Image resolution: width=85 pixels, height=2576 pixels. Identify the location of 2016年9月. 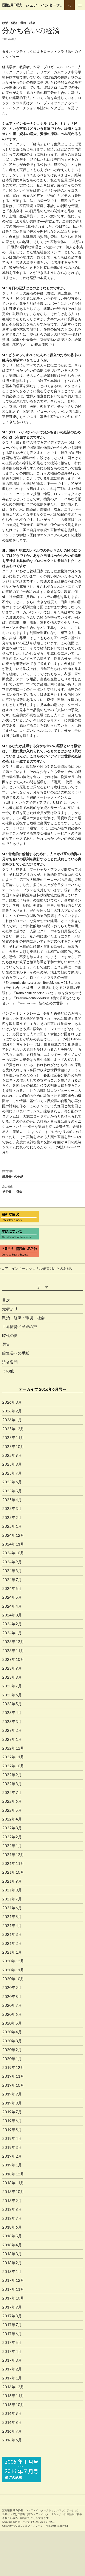
(12, 2413).